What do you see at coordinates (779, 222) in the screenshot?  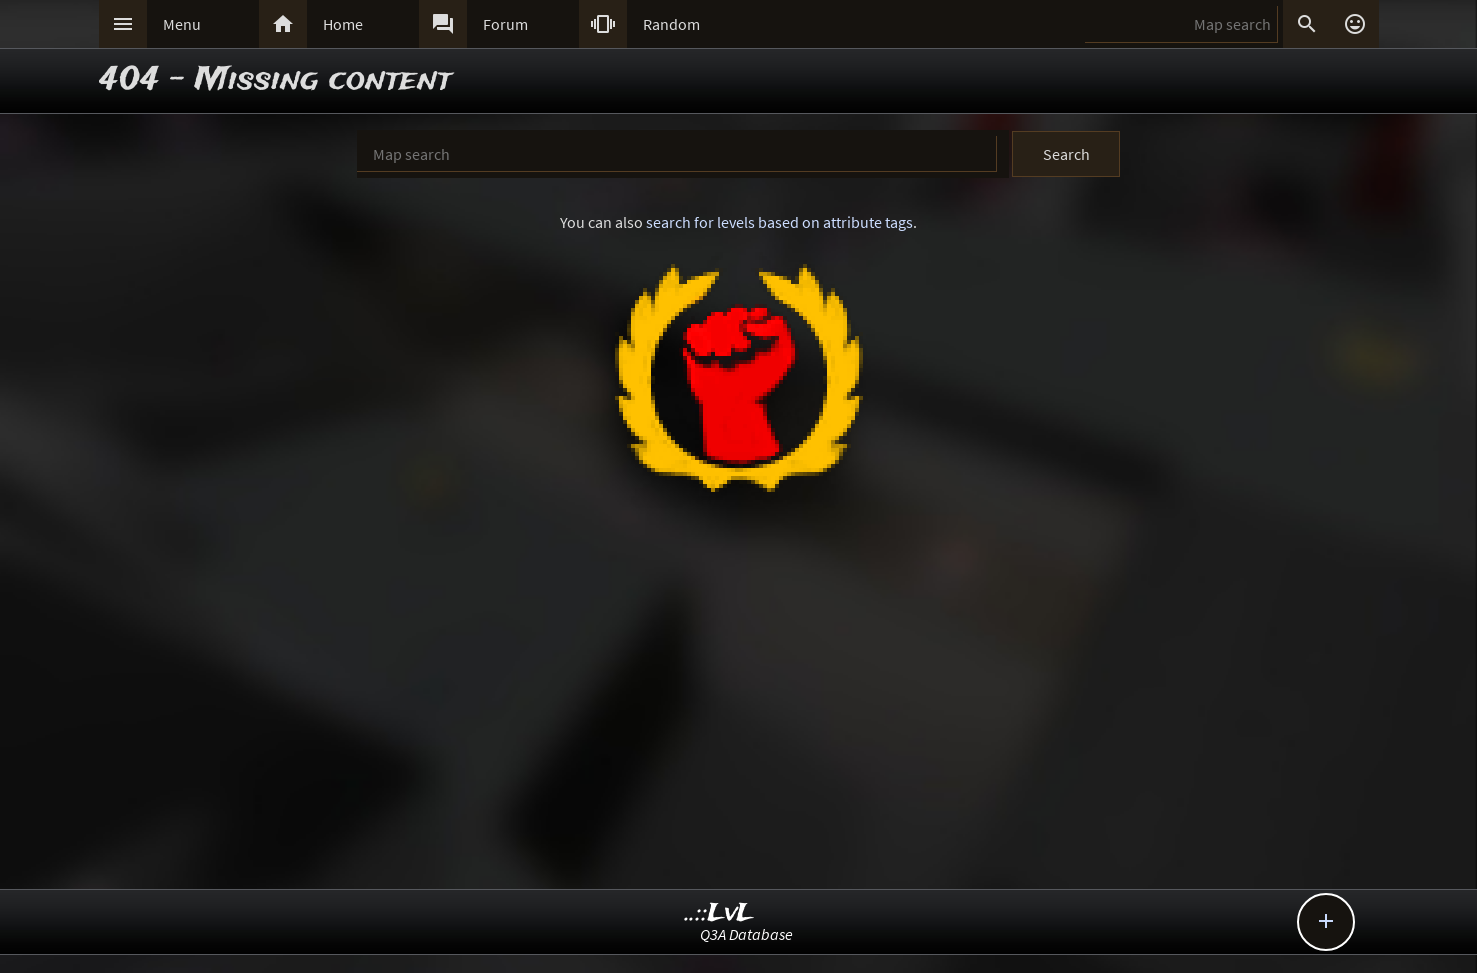 I see `search for levels based on attribute tags` at bounding box center [779, 222].